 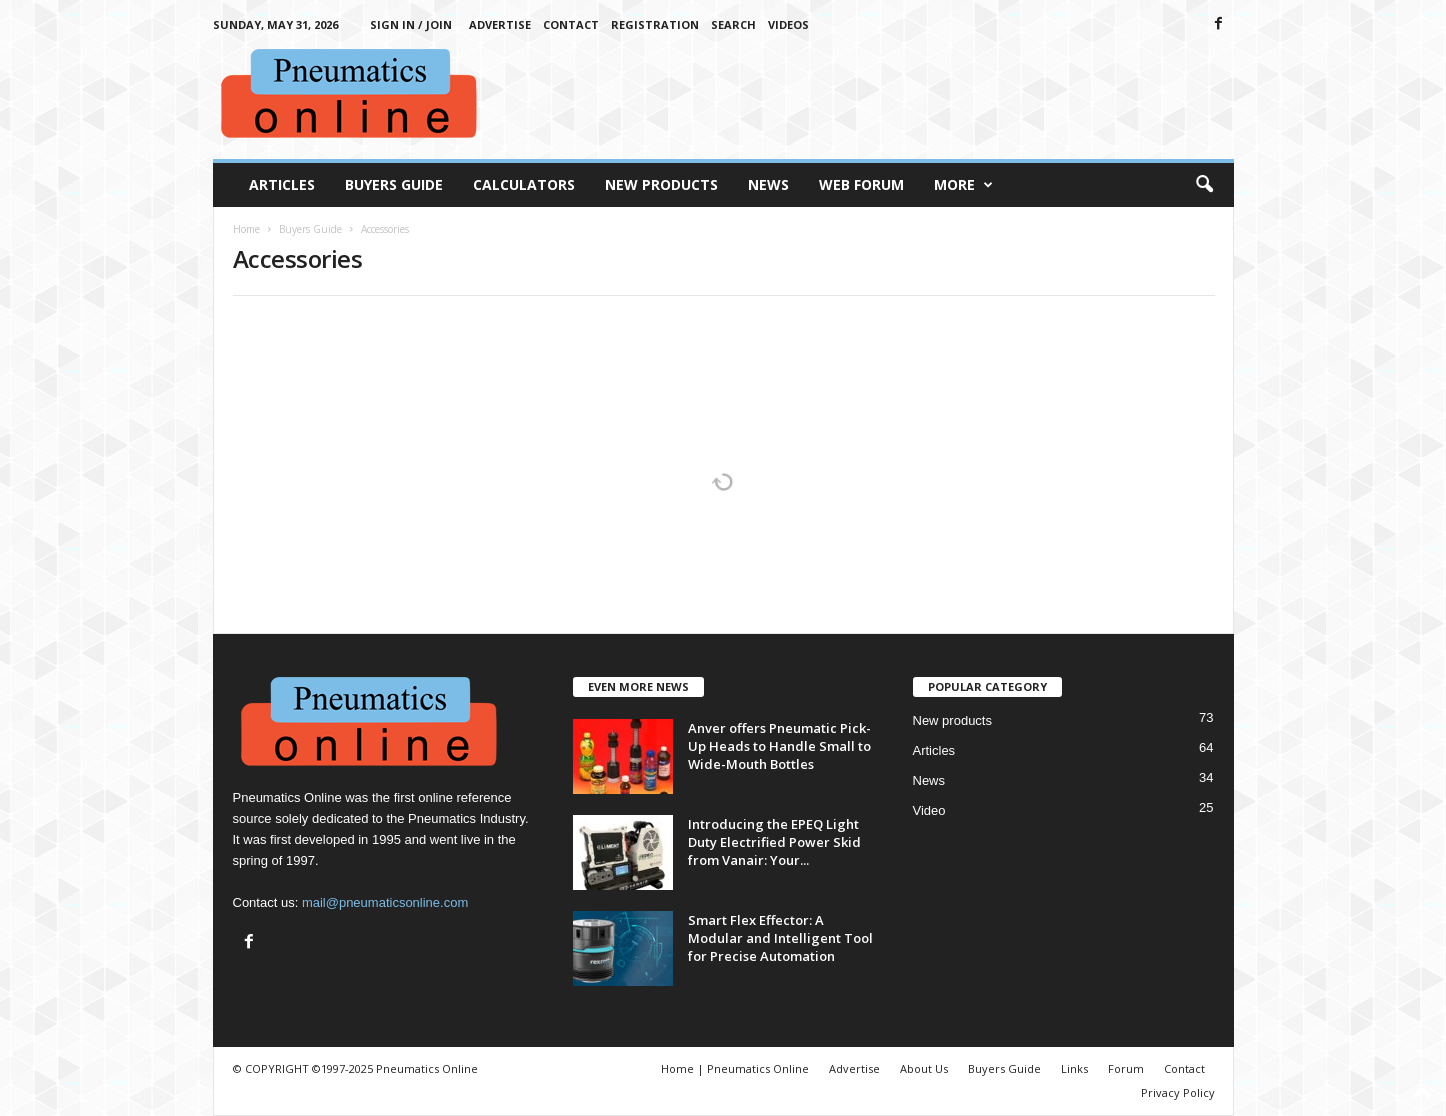 What do you see at coordinates (394, 184) in the screenshot?
I see `Buyers Guide` at bounding box center [394, 184].